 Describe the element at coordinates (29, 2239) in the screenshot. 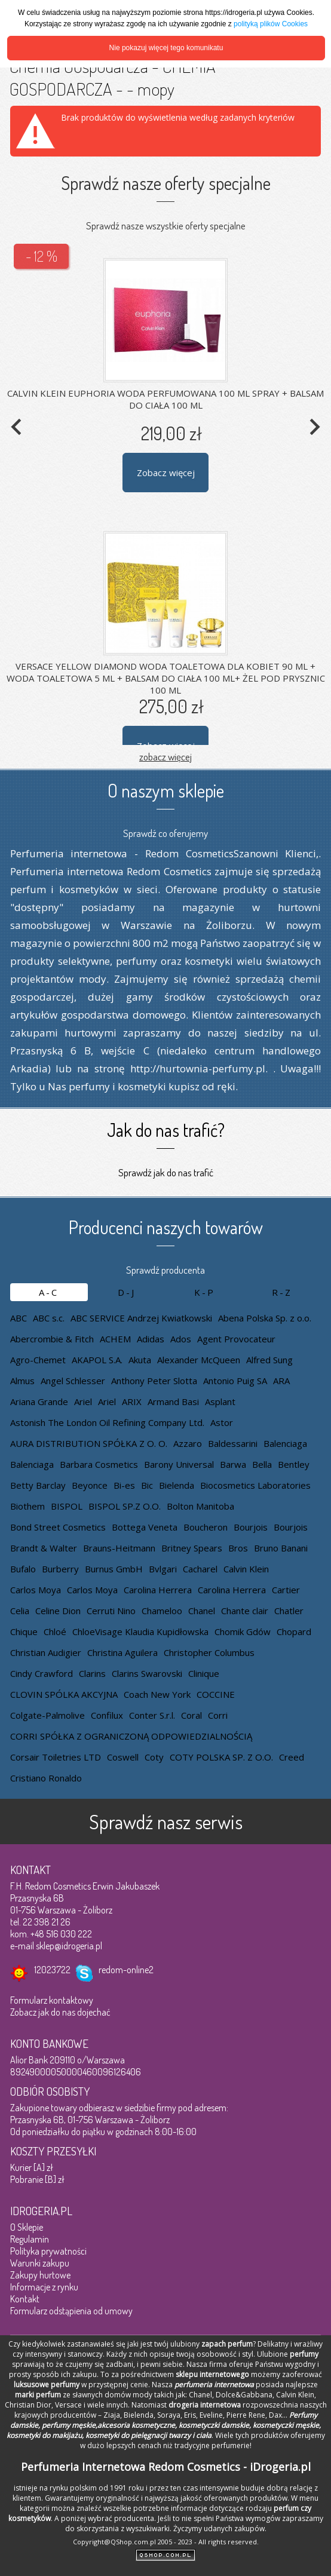

I see `Regulamin` at that location.